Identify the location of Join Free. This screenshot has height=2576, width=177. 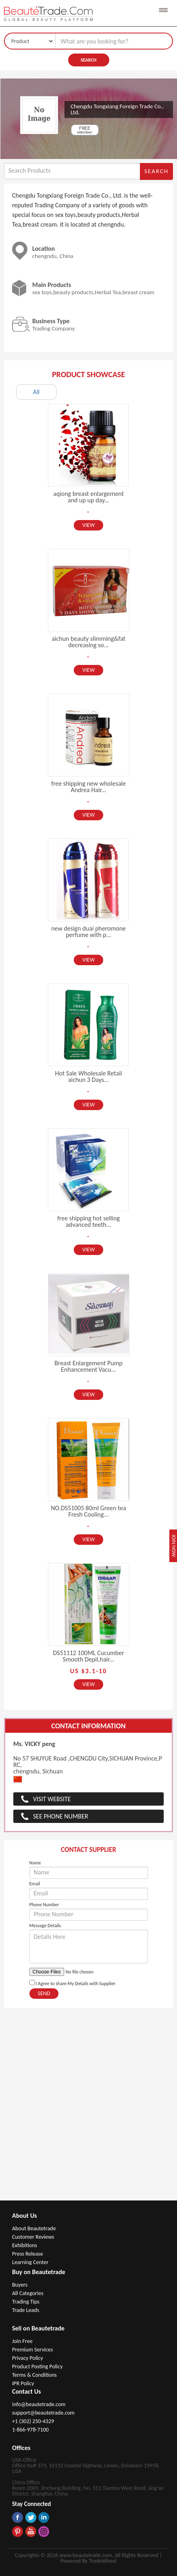
(22, 2341).